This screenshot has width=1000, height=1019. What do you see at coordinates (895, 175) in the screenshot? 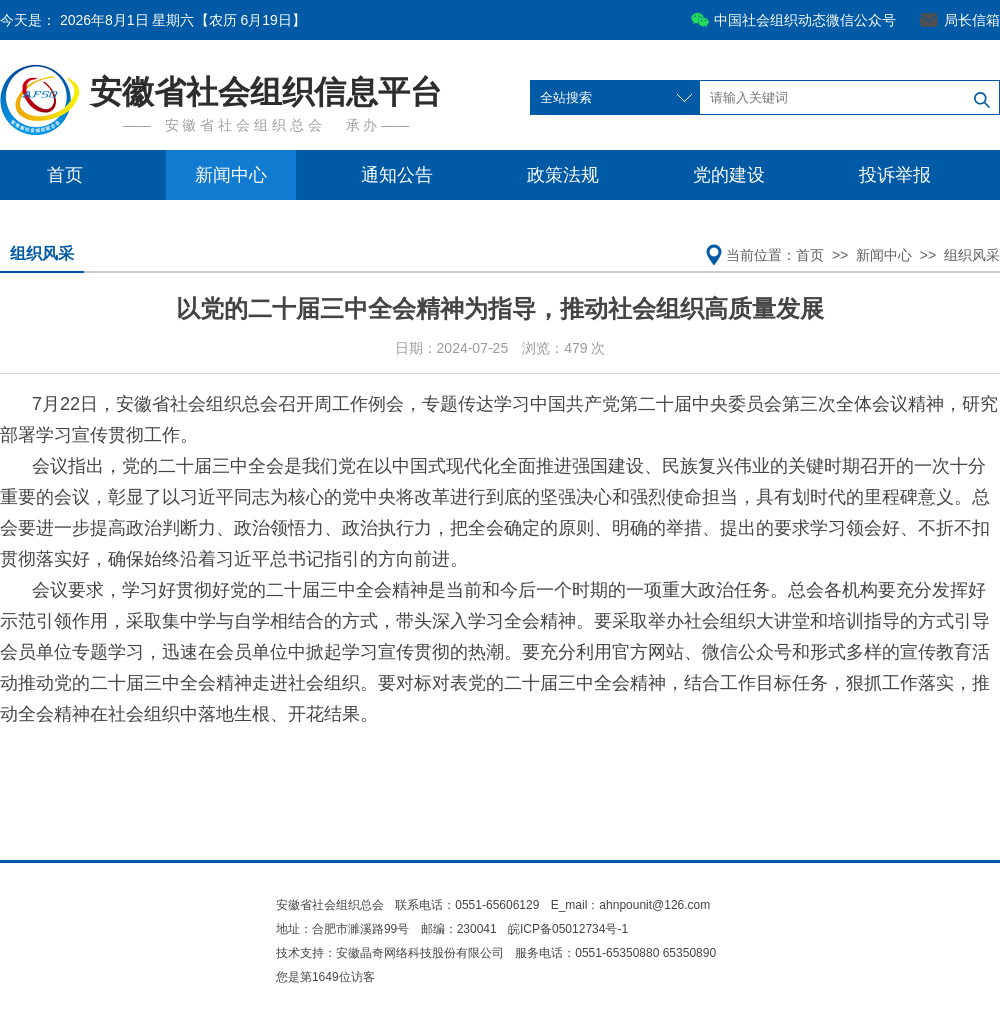
I see `投诉举报` at bounding box center [895, 175].